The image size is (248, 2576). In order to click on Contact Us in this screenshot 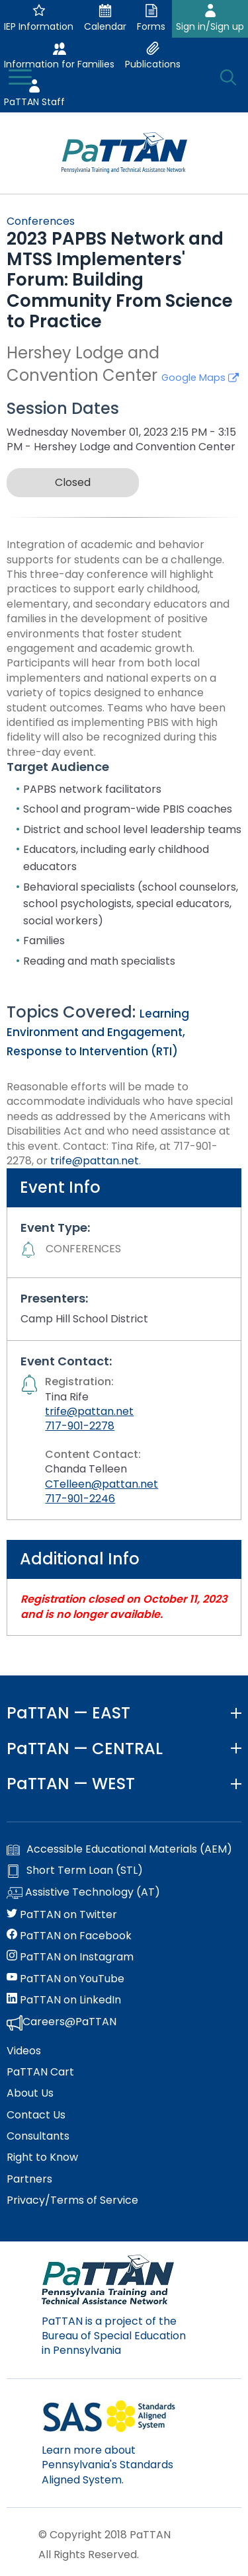, I will do `click(36, 2115)`.